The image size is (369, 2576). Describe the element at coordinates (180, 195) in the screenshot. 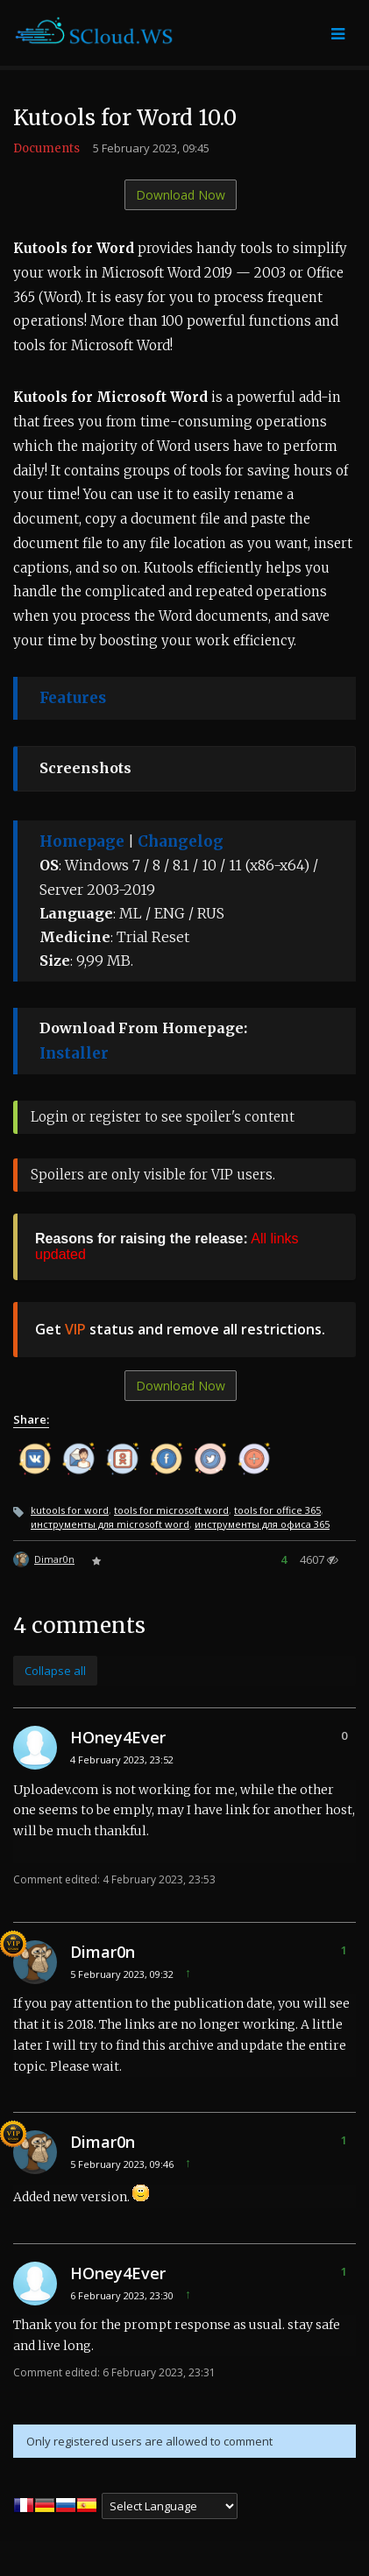

I see `Download Now` at that location.